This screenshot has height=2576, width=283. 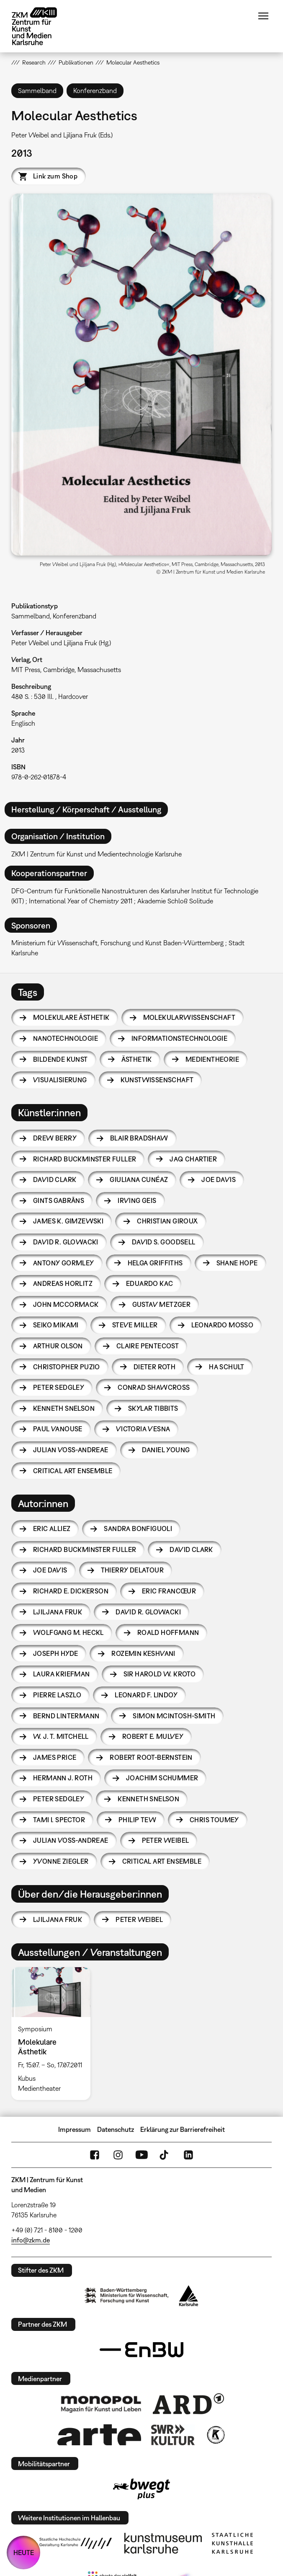 I want to click on Seiko Mikami, so click(x=56, y=1325).